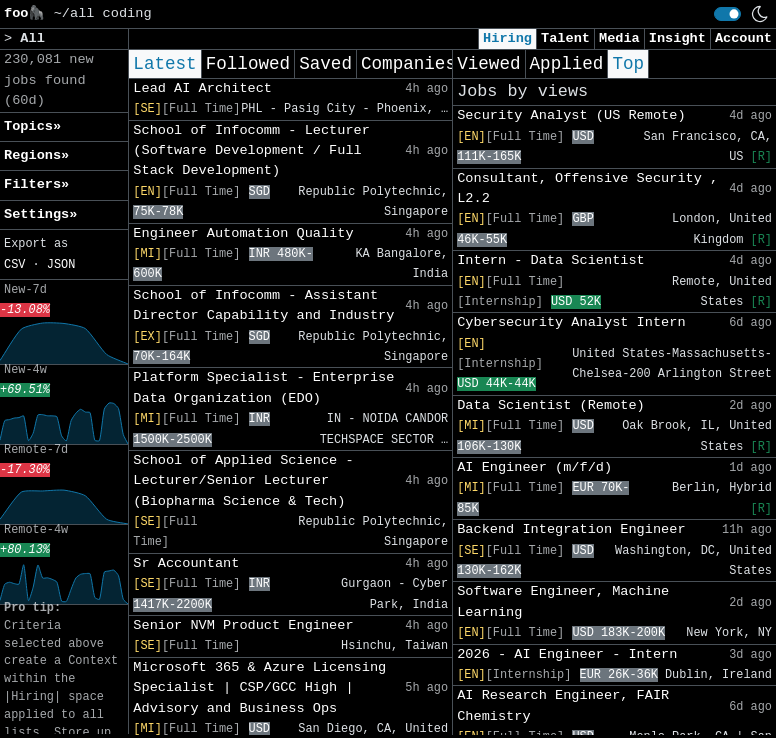 This screenshot has width=776, height=738. Describe the element at coordinates (36, 184) in the screenshot. I see `Filters» [button]` at that location.